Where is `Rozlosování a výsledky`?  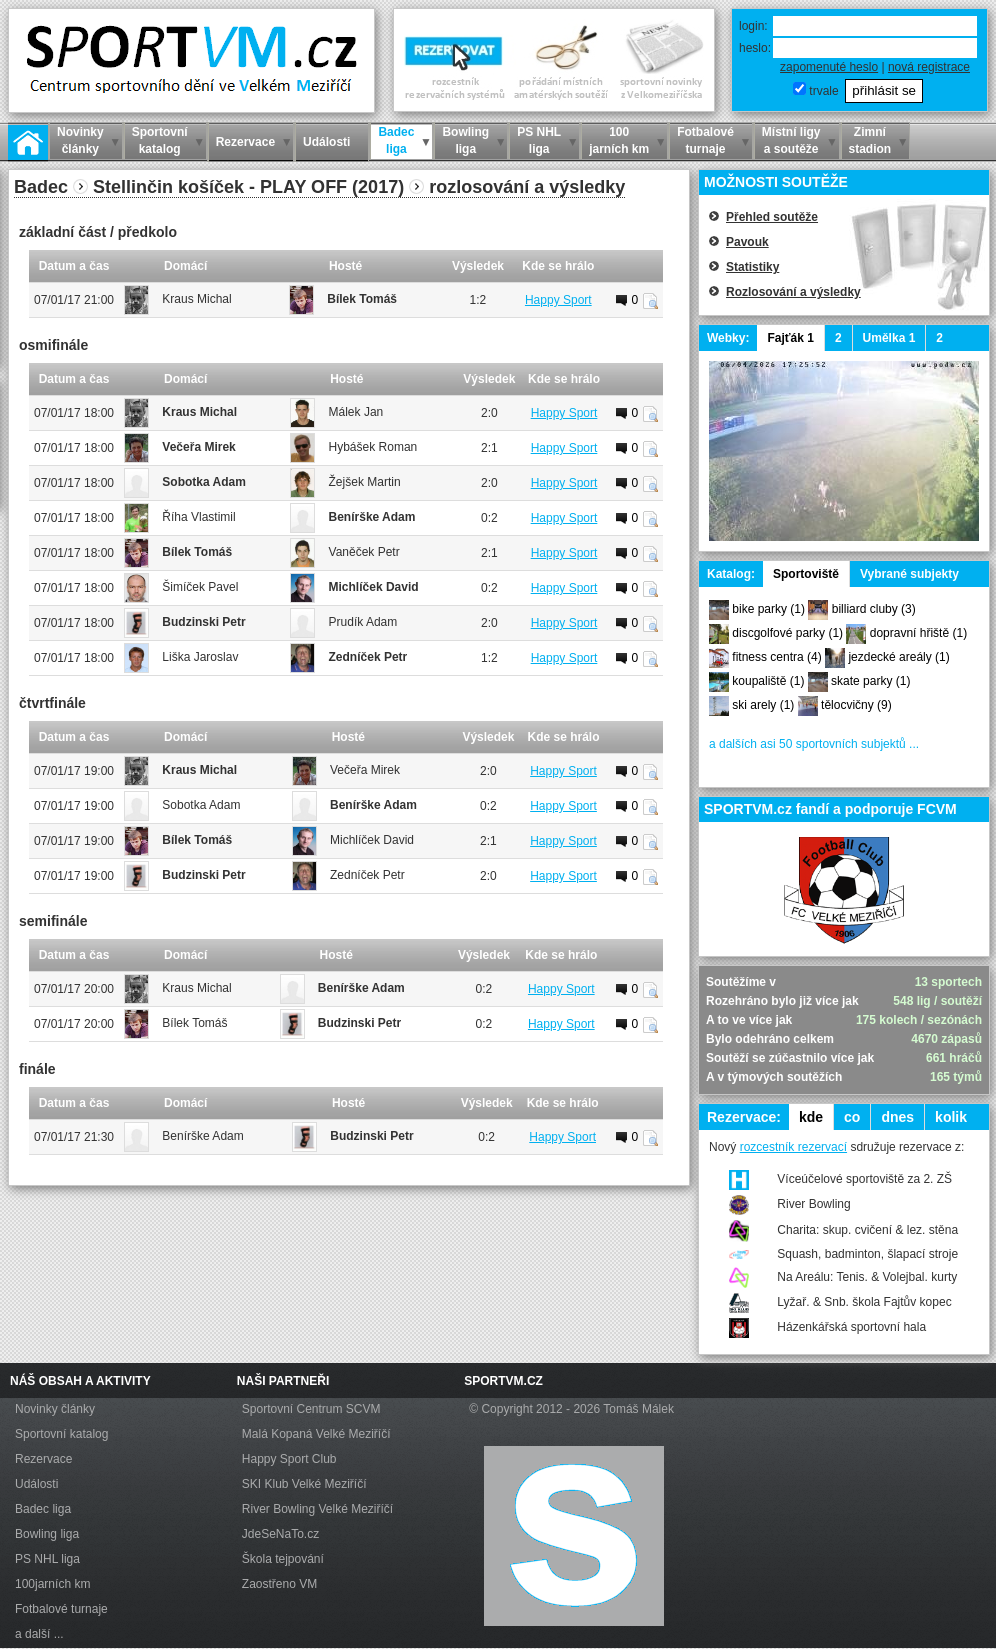 Rozlosování a výsledky is located at coordinates (793, 292).